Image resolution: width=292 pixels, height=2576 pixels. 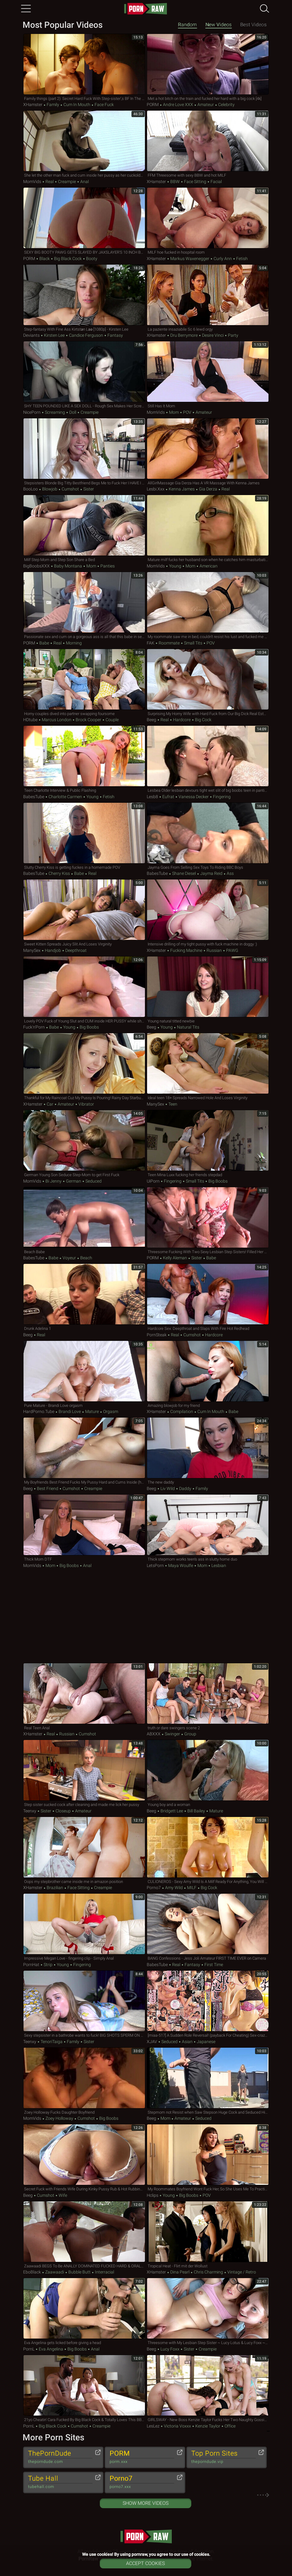 I want to click on PORM, so click(x=153, y=104).